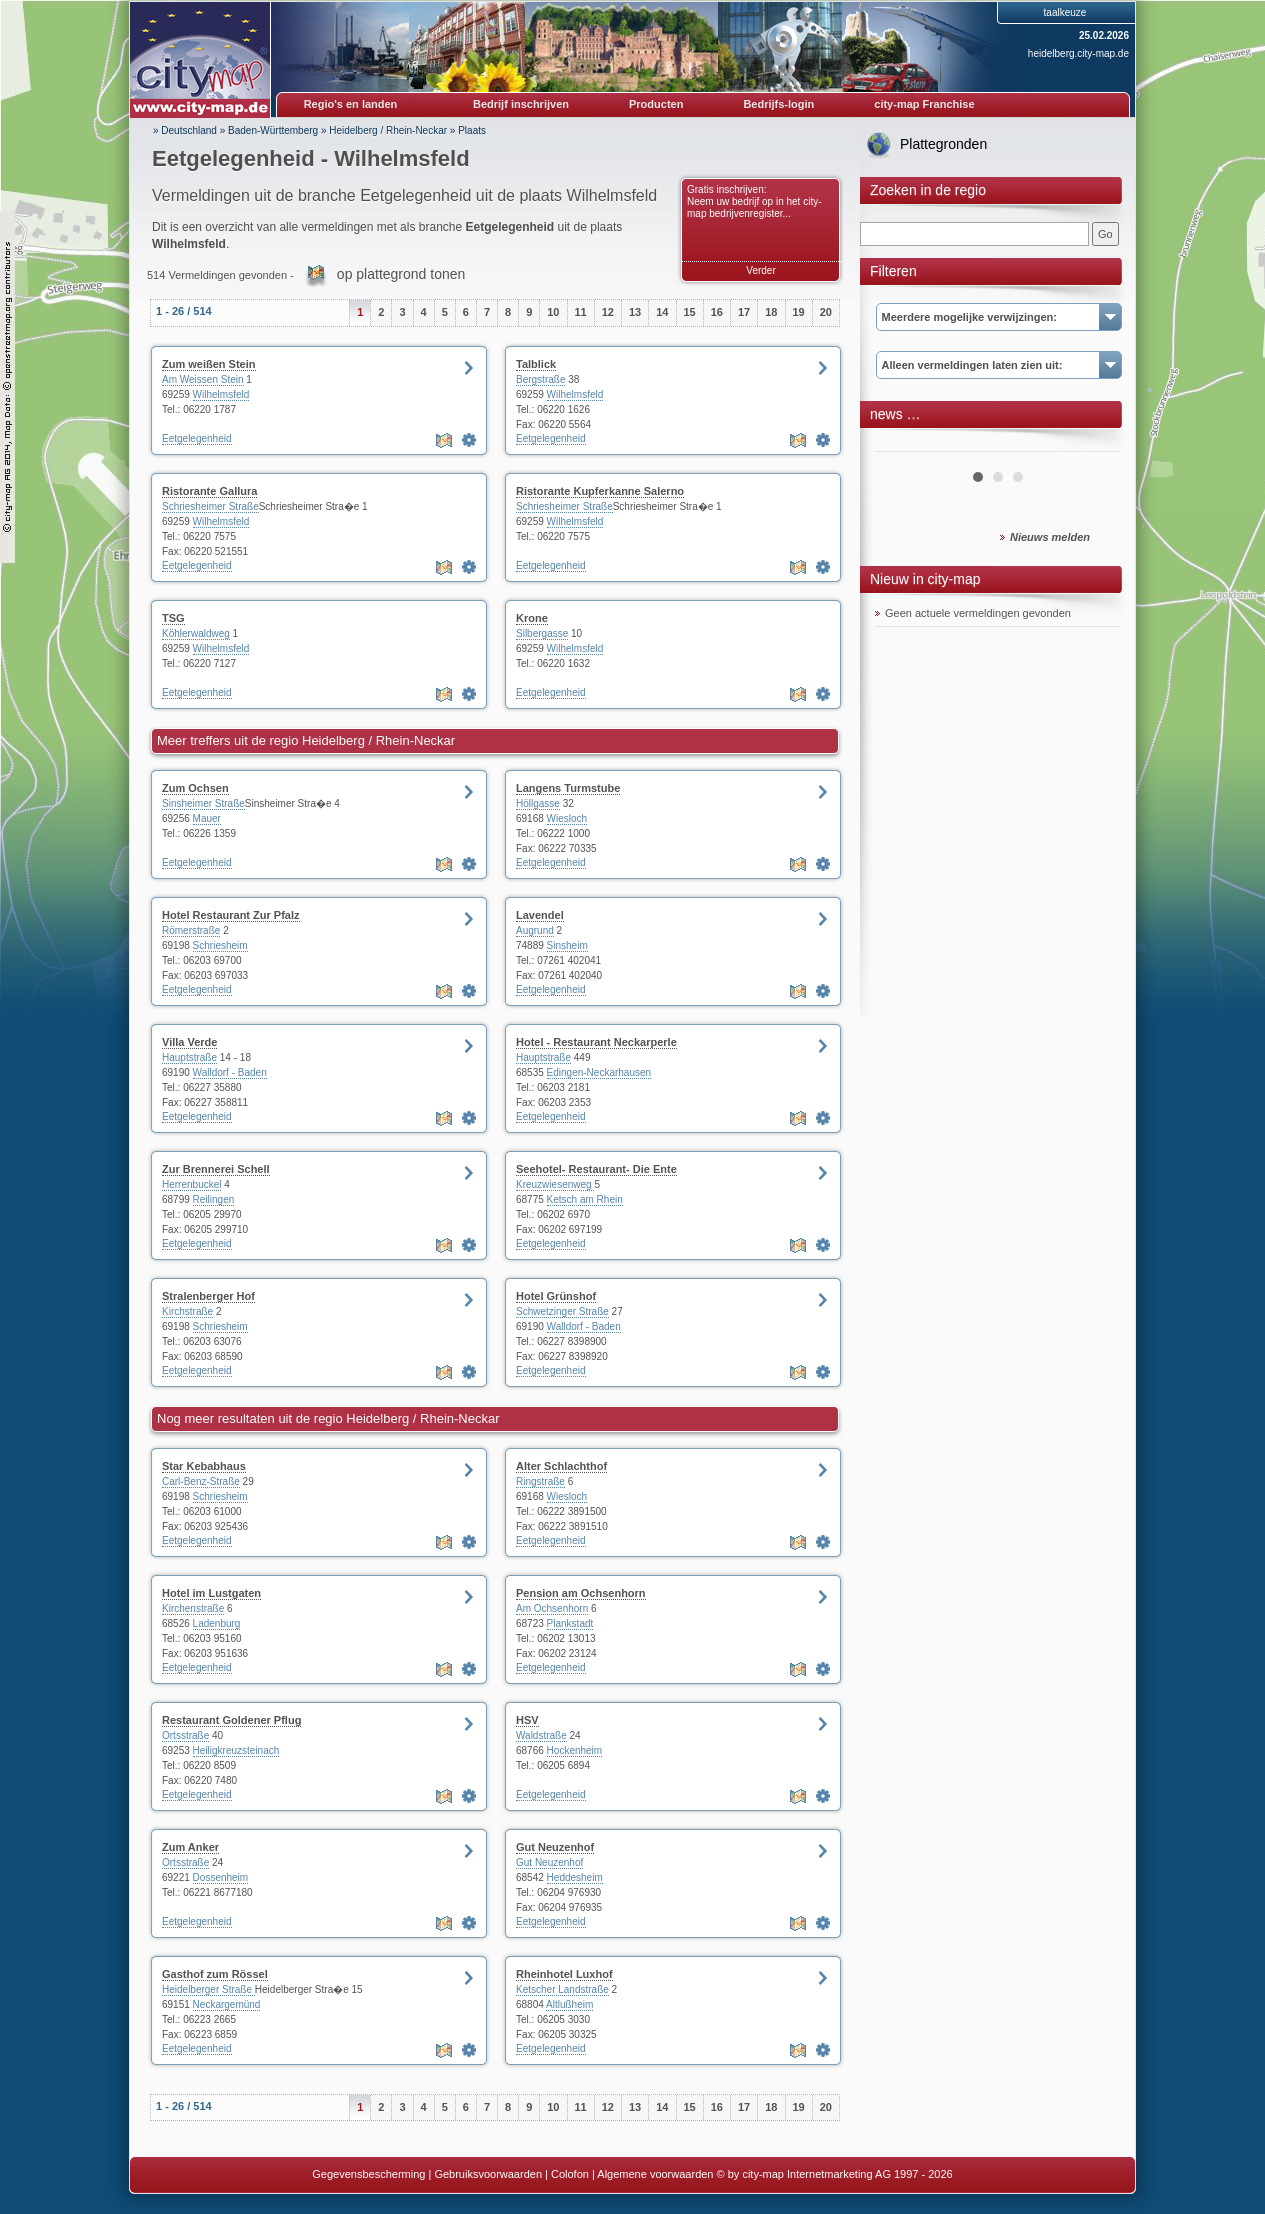  What do you see at coordinates (216, 1169) in the screenshot?
I see `Zur Brennerei Schell` at bounding box center [216, 1169].